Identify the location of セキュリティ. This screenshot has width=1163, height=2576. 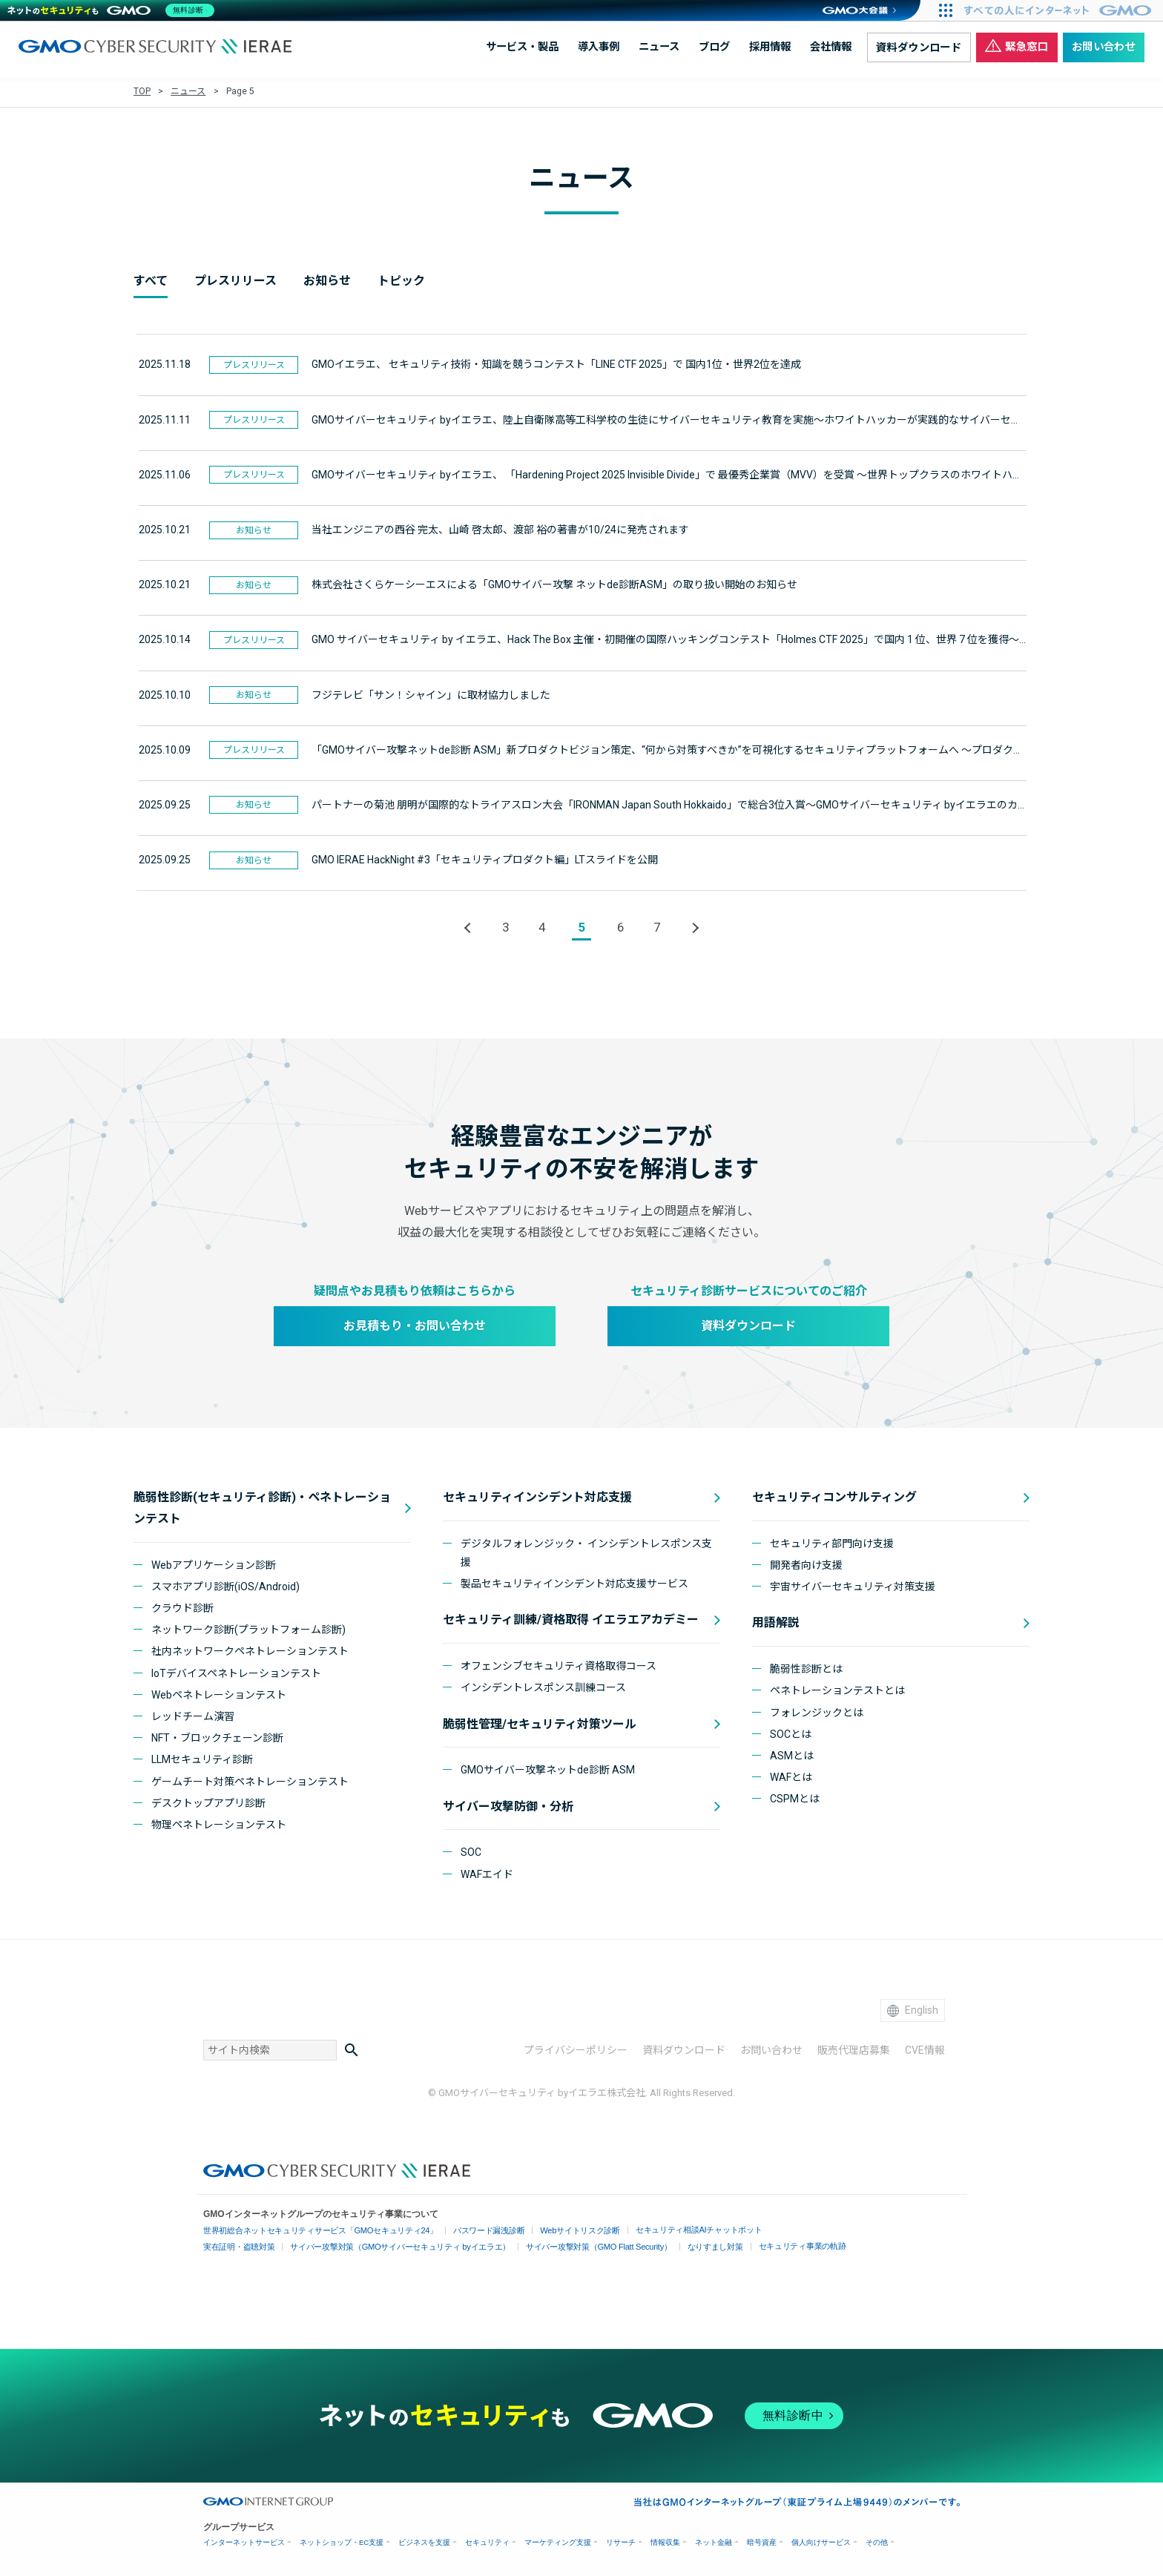
(487, 2540).